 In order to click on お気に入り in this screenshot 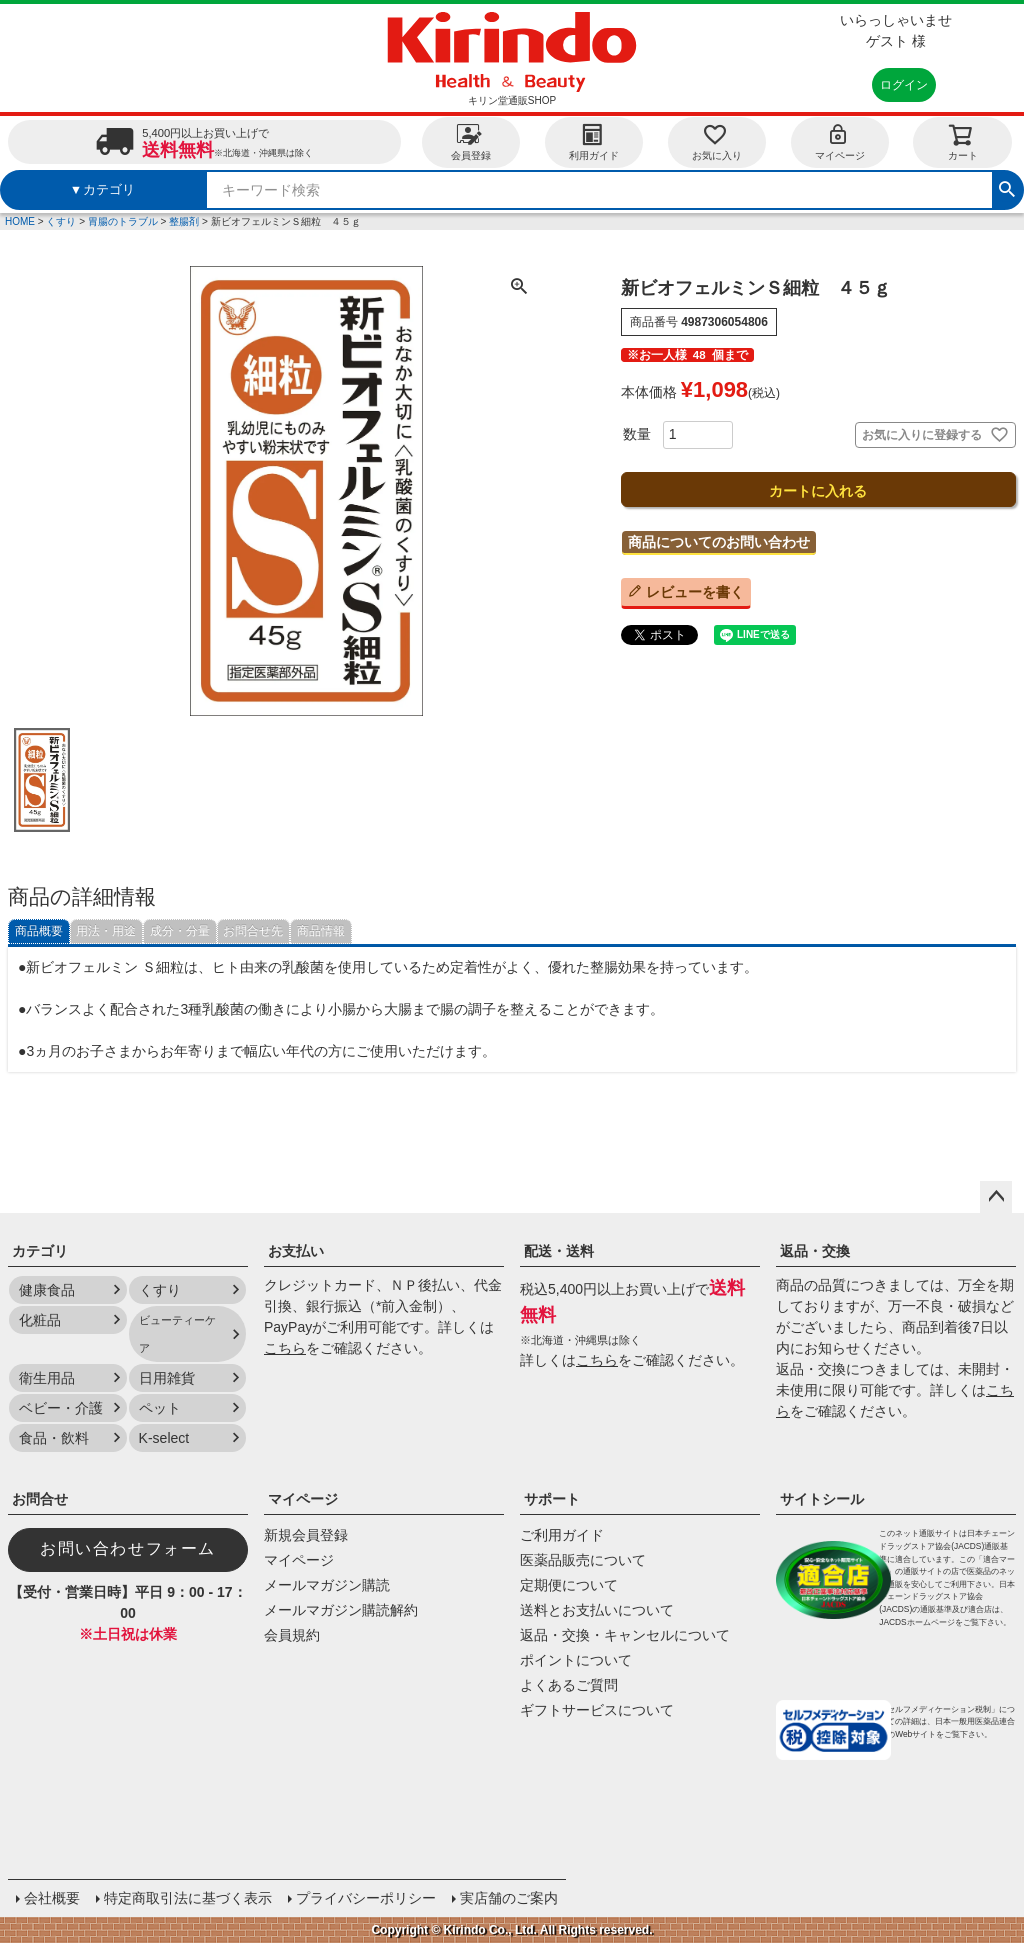, I will do `click(717, 141)`.